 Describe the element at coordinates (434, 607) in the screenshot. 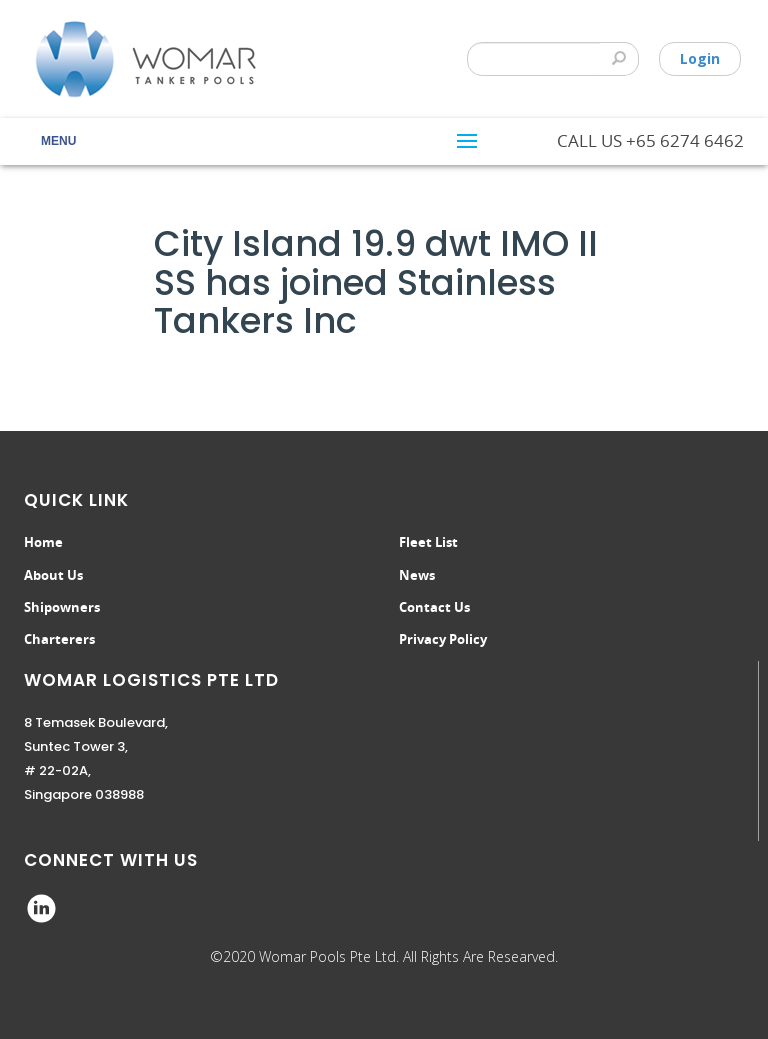

I see `Contact Us` at that location.